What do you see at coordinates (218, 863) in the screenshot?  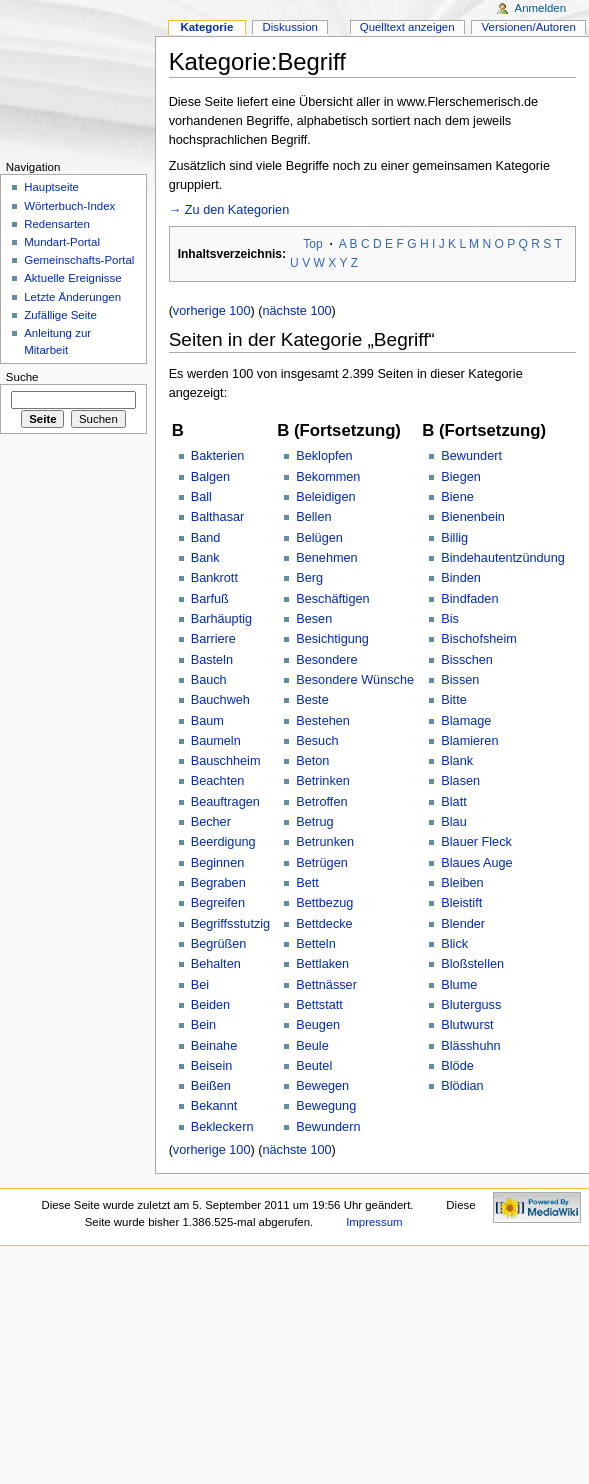 I see `Beginnen` at bounding box center [218, 863].